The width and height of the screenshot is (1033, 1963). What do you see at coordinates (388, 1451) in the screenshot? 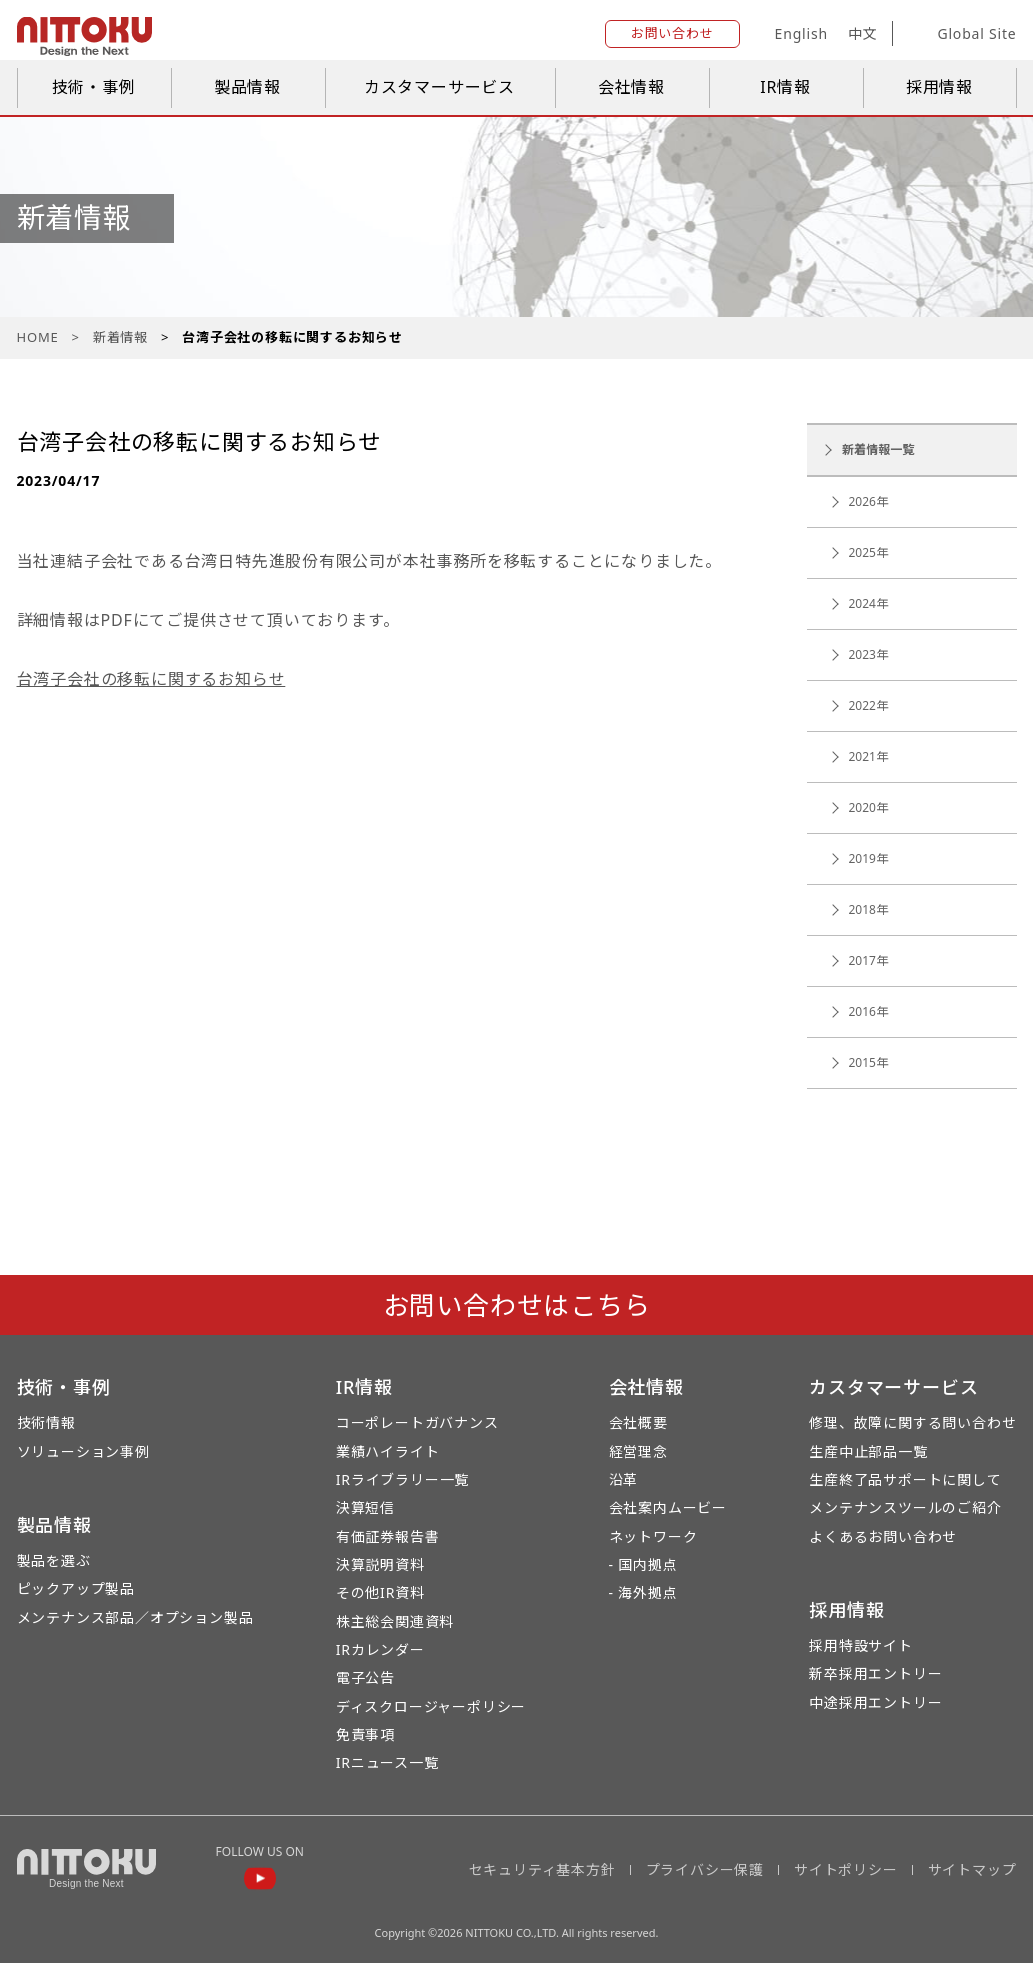
I see `業績ハイライト` at bounding box center [388, 1451].